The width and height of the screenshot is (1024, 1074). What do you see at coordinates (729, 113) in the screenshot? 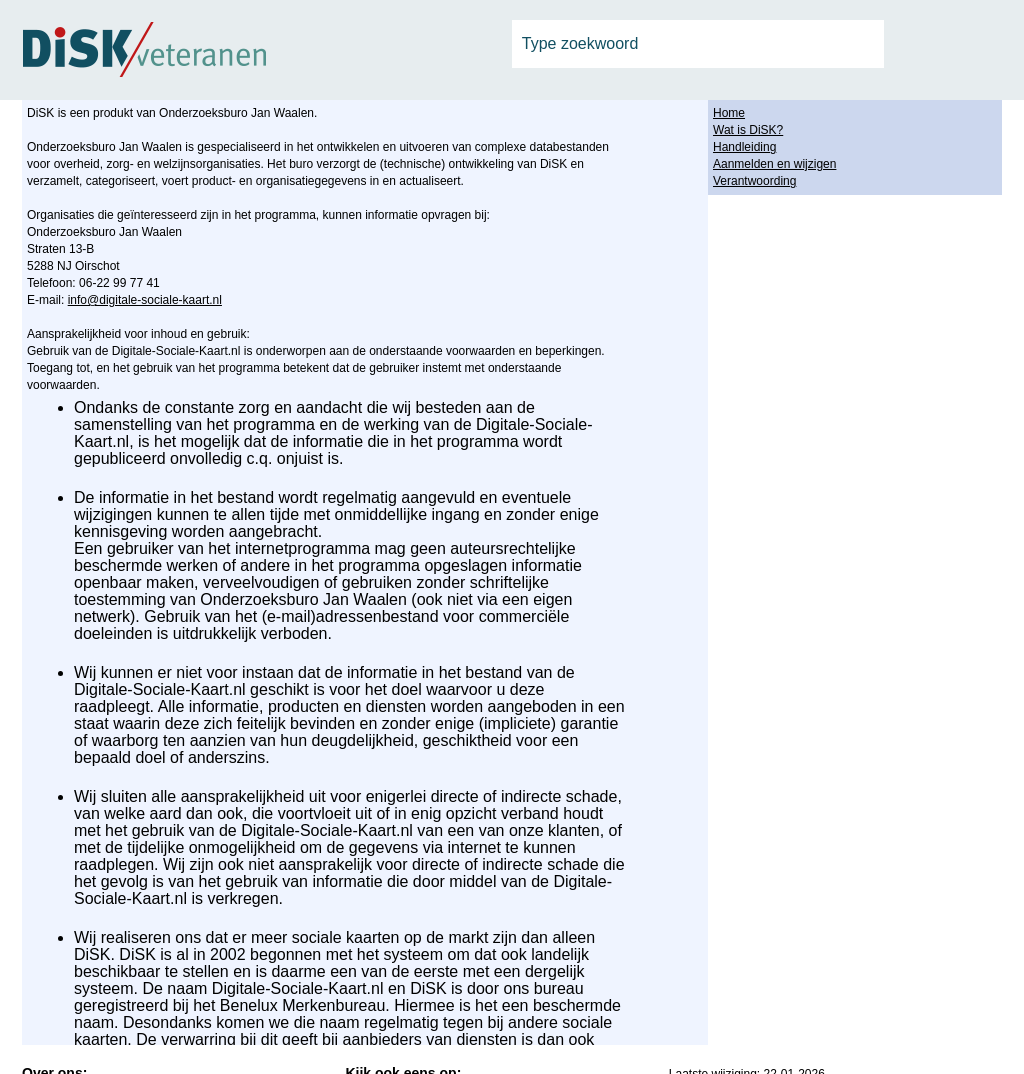
I see `Home` at bounding box center [729, 113].